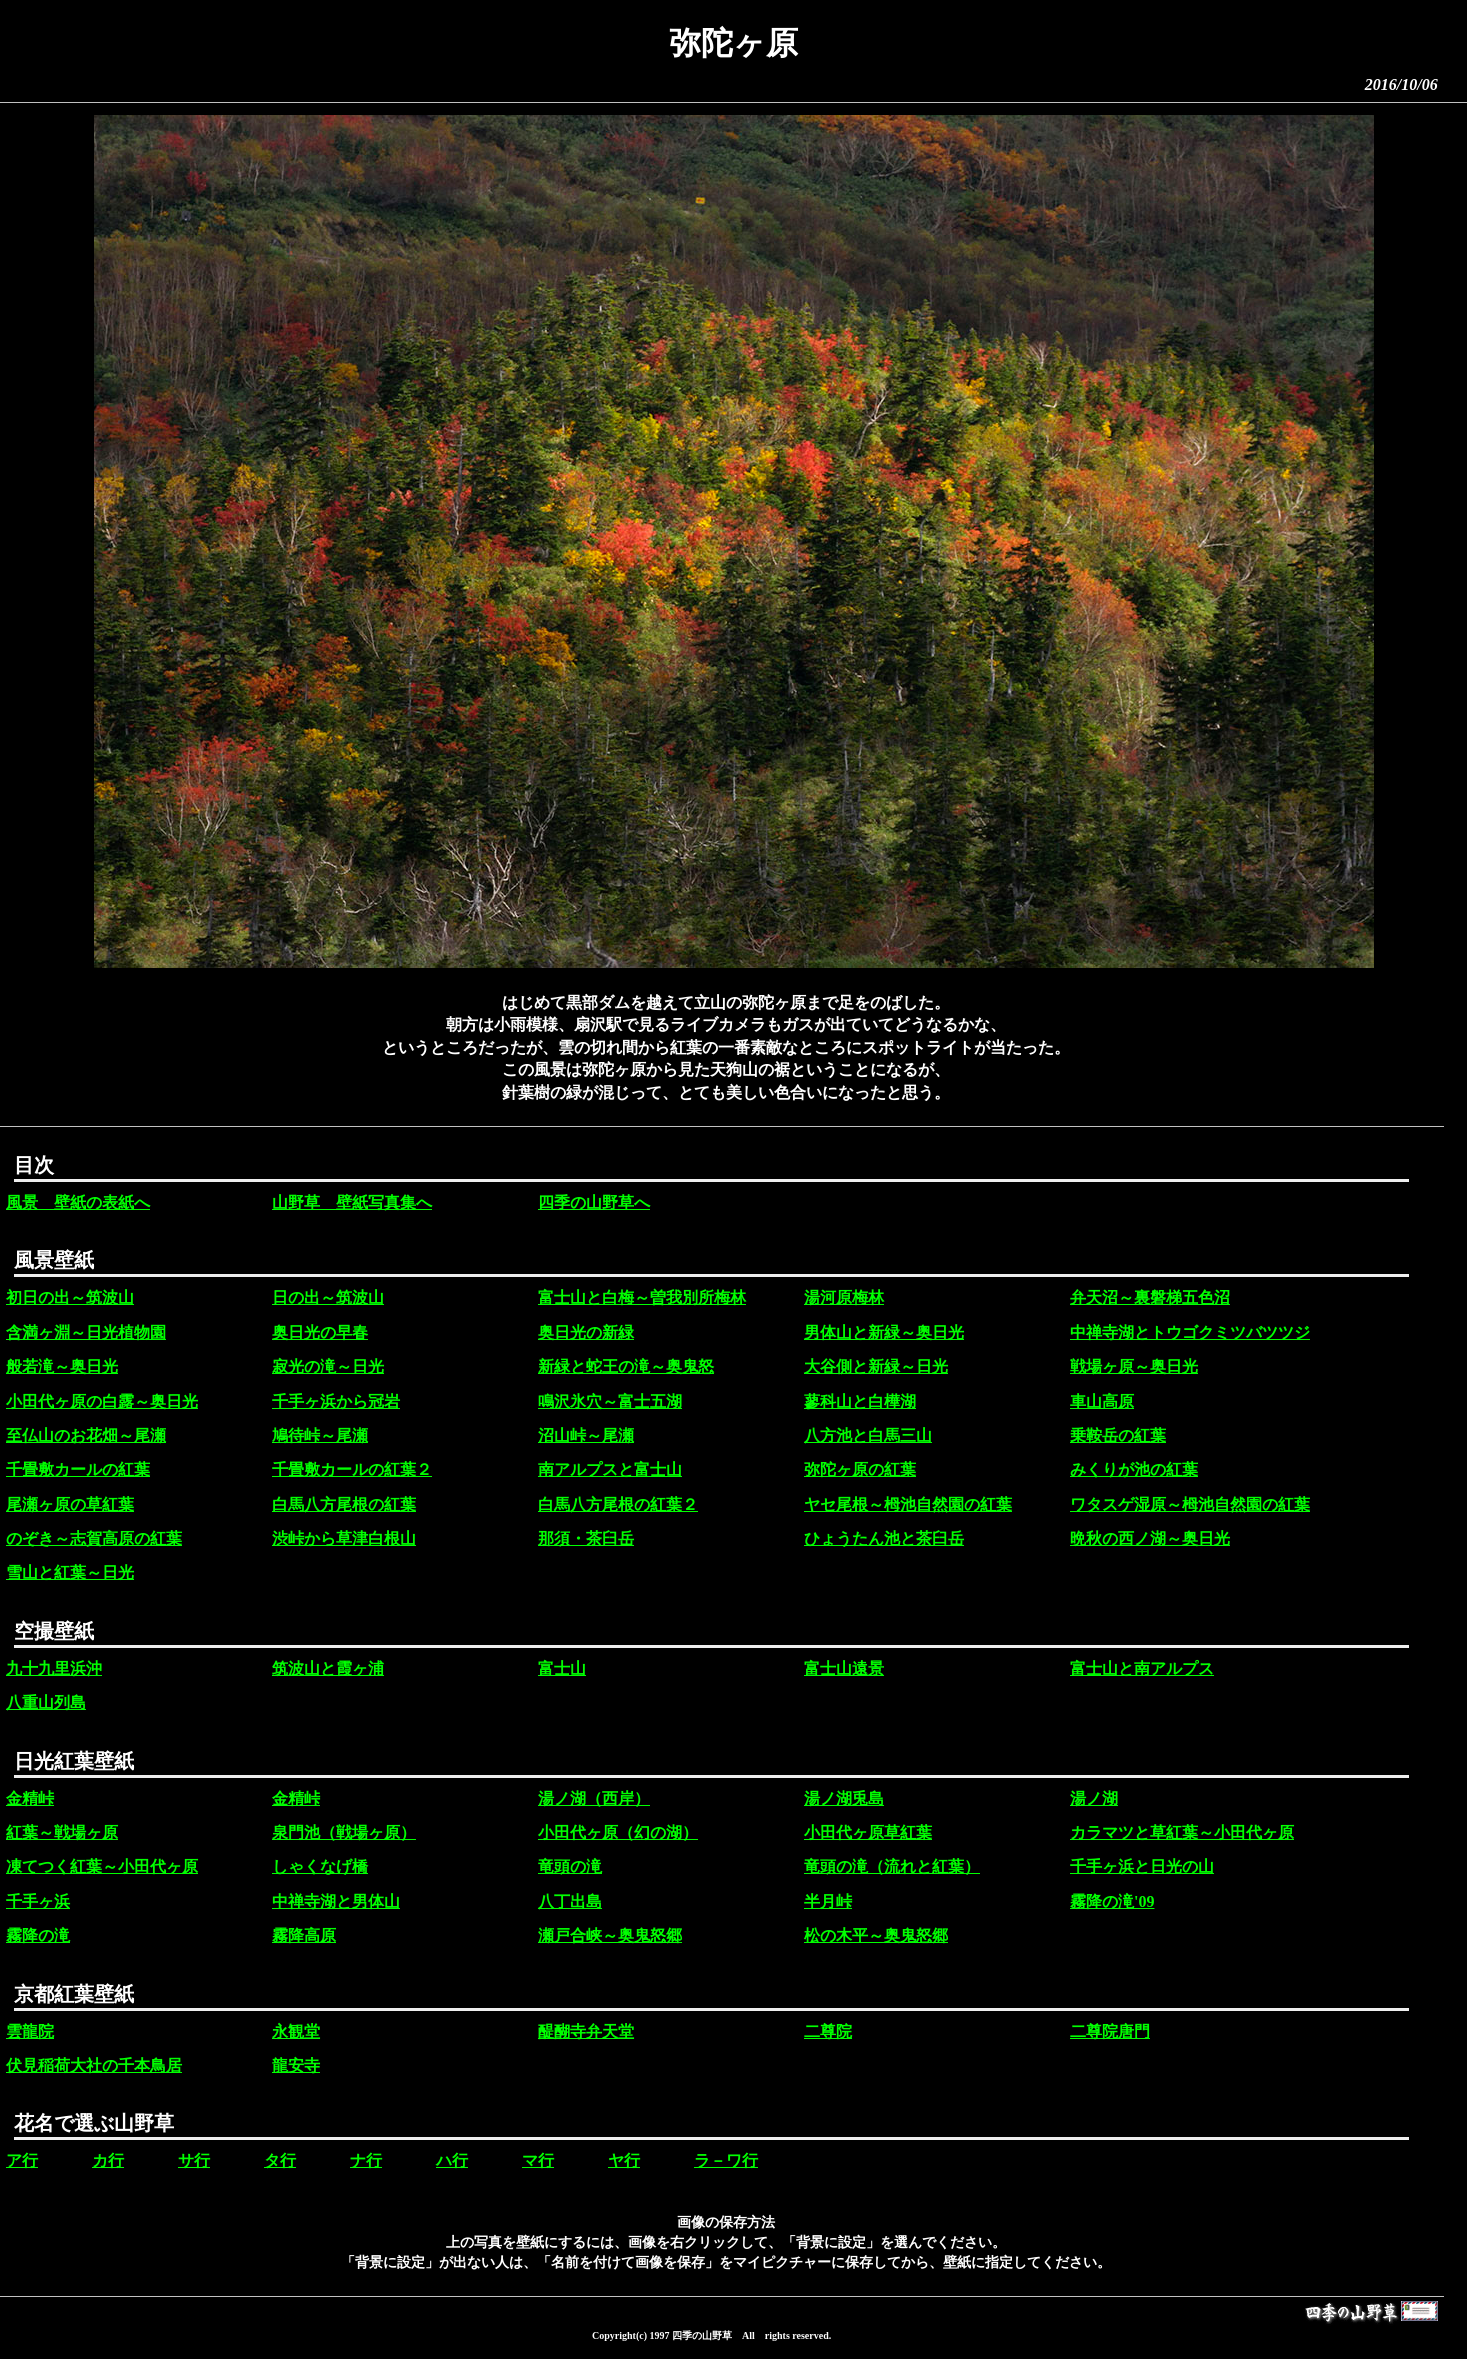  I want to click on ひょうたん池と茶臼岳, so click(884, 1538).